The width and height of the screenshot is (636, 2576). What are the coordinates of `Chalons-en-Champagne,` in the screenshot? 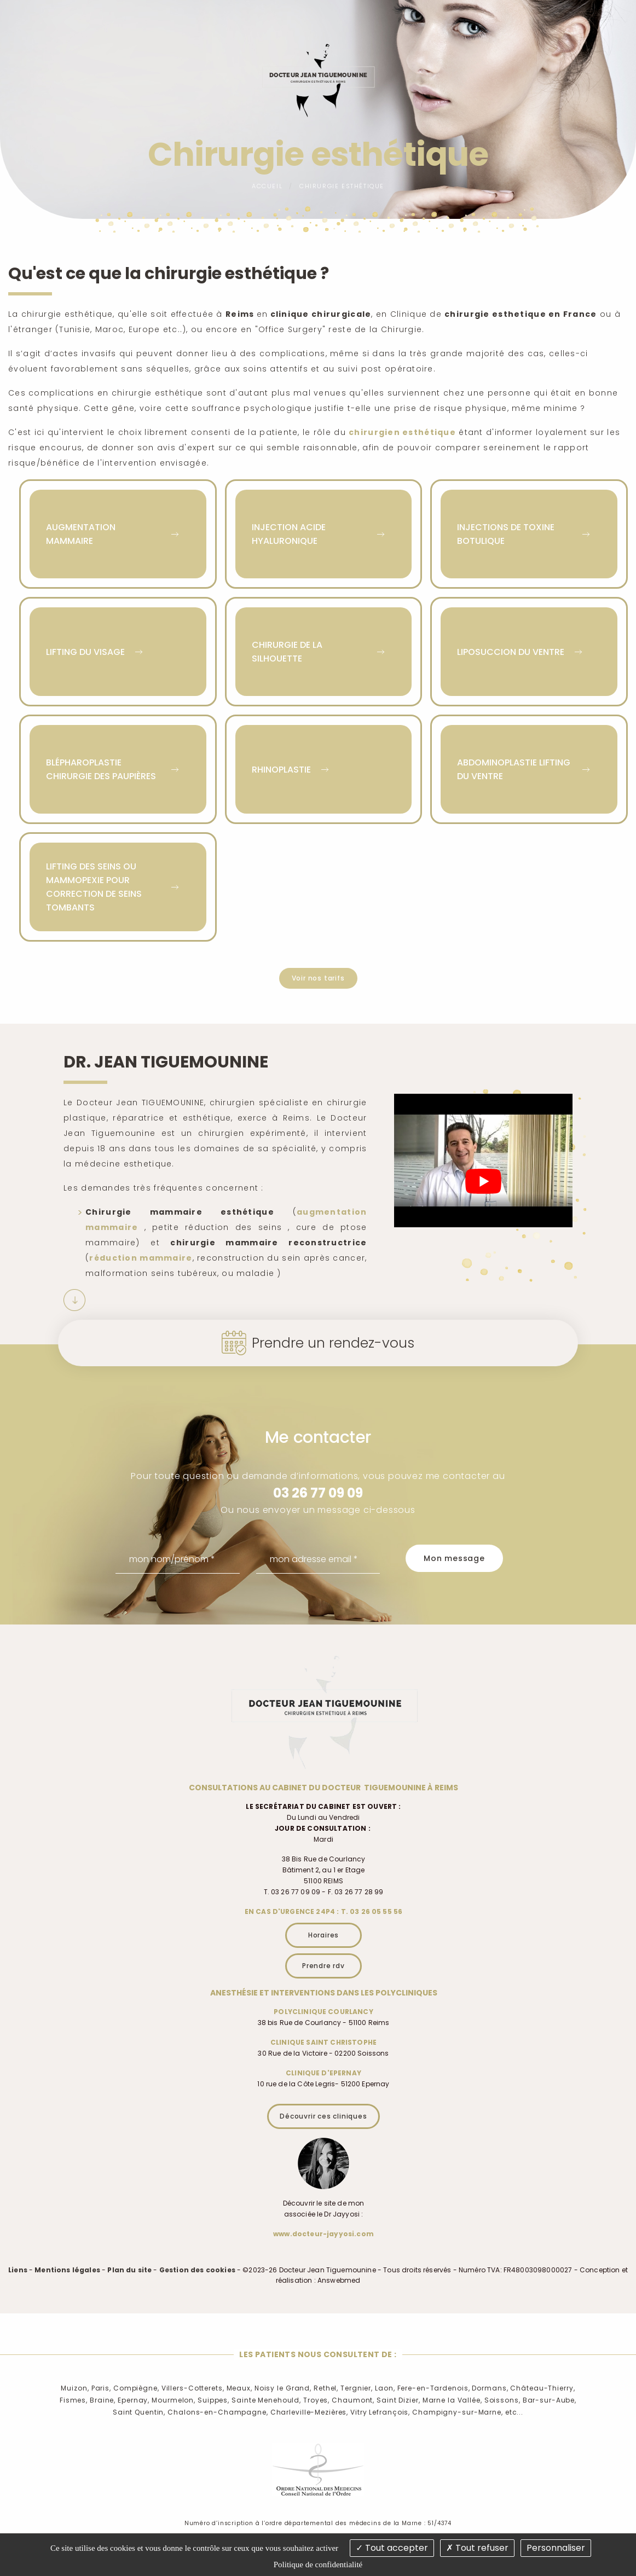 It's located at (217, 2412).